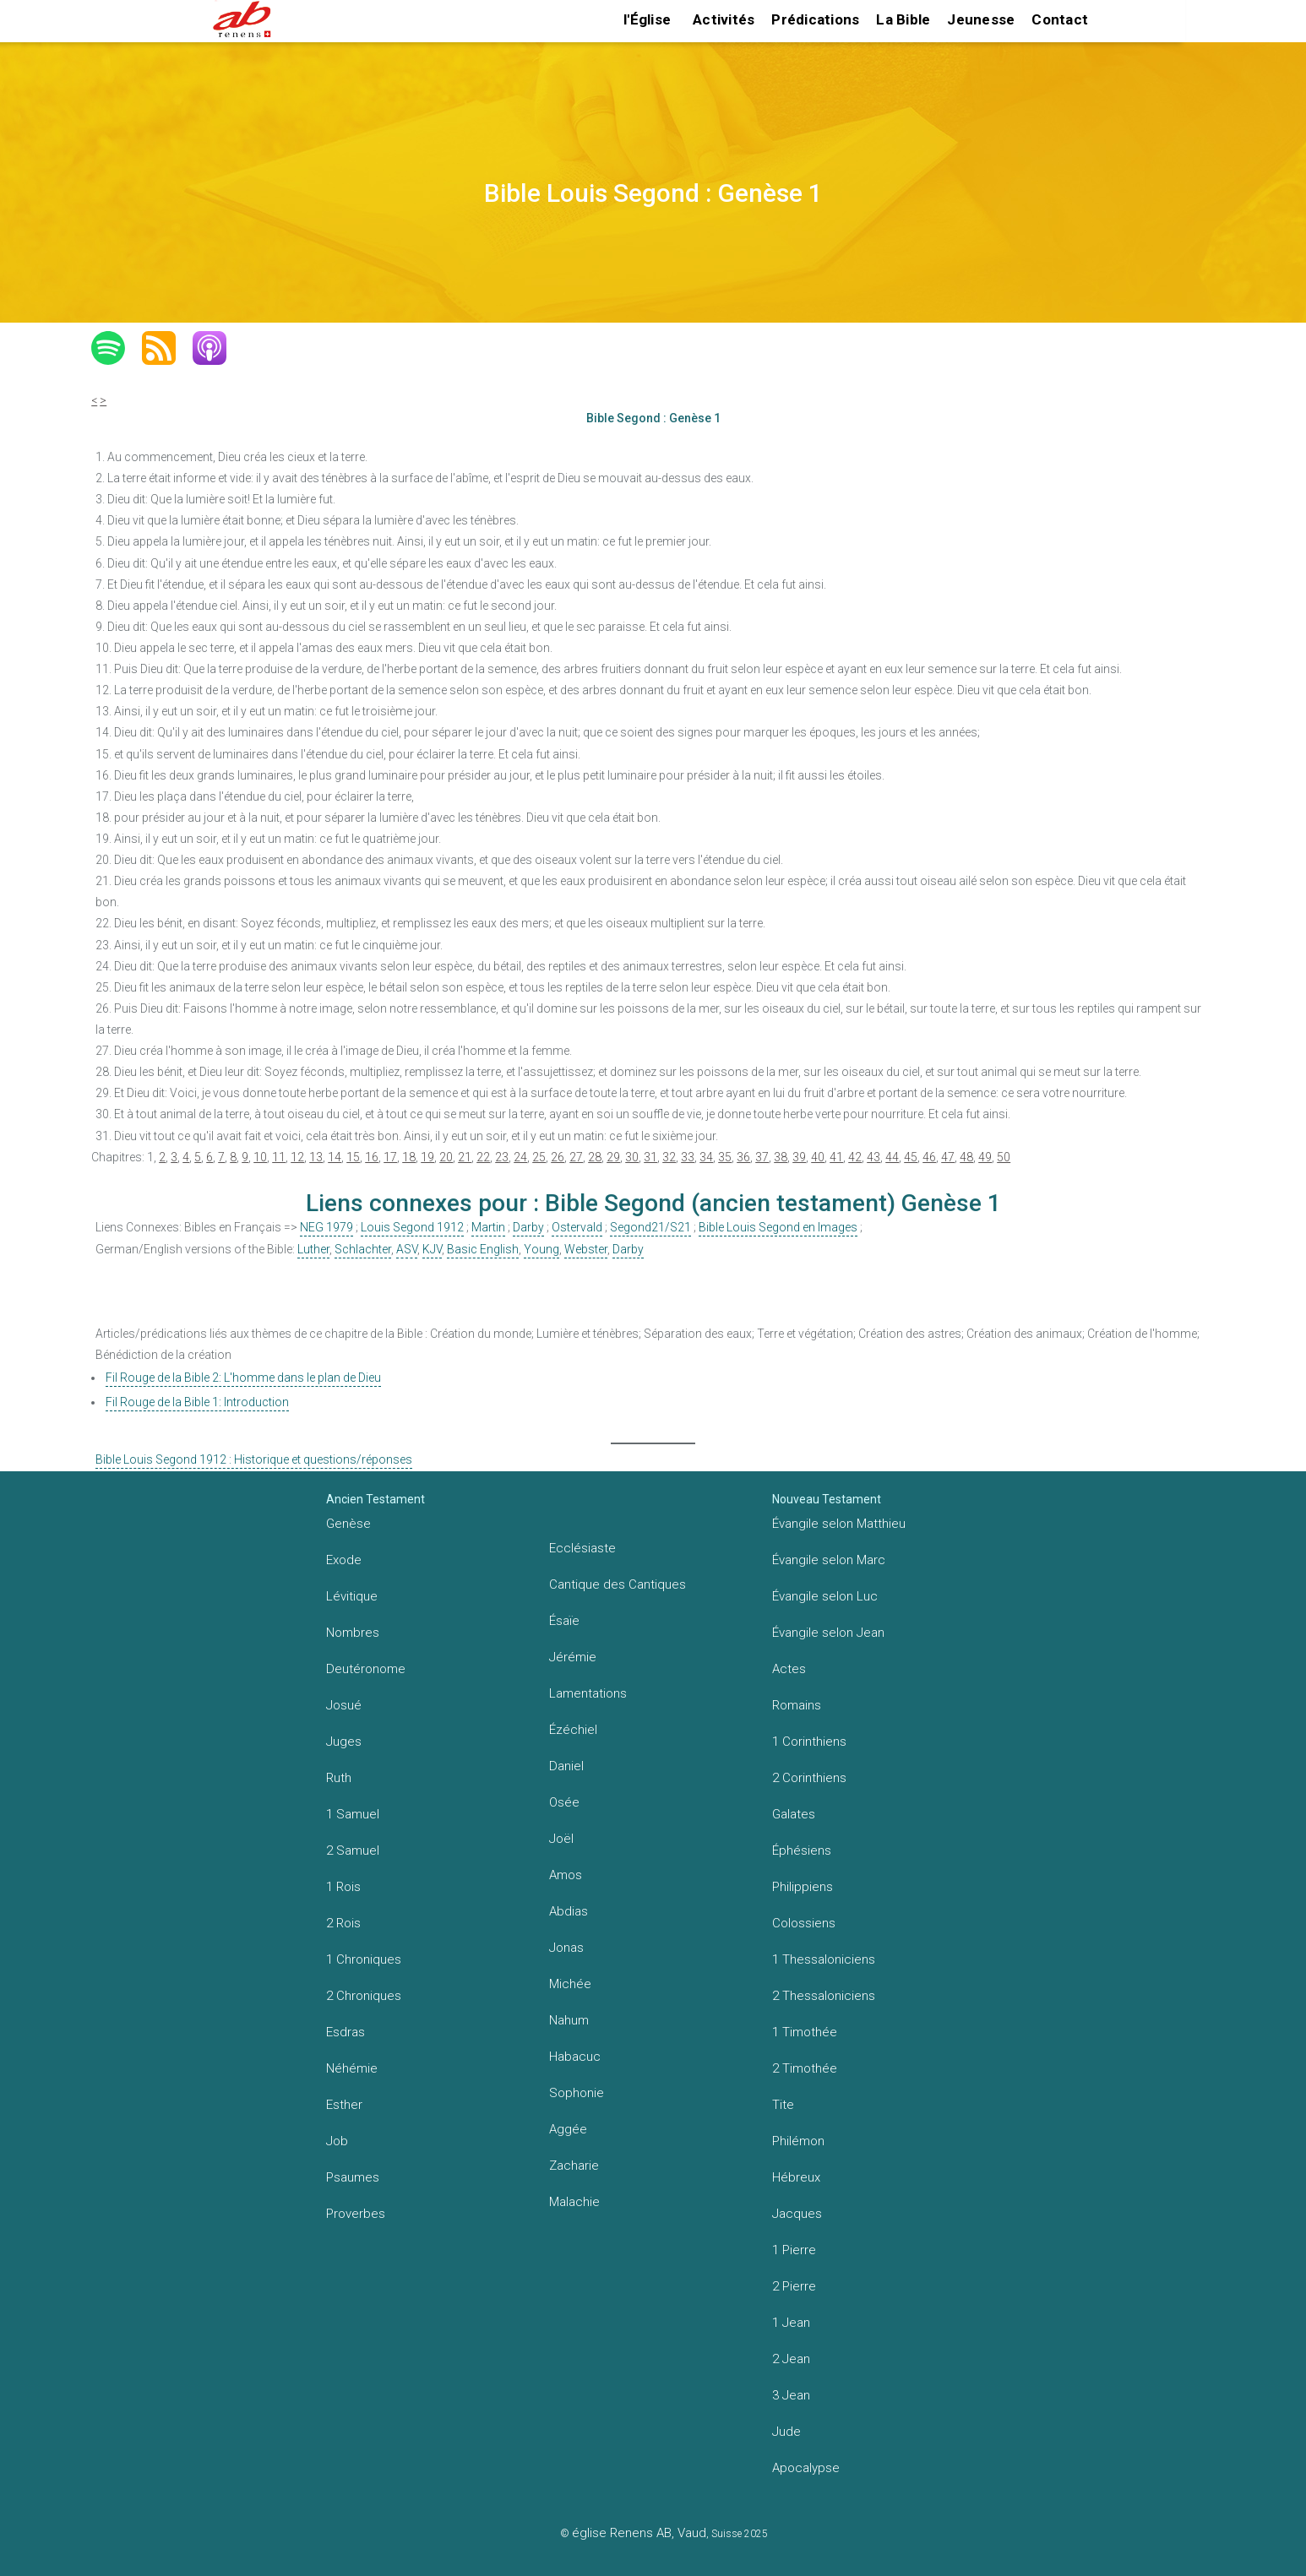 The height and width of the screenshot is (2576, 1306). Describe the element at coordinates (577, 1227) in the screenshot. I see `Ostervald` at that location.